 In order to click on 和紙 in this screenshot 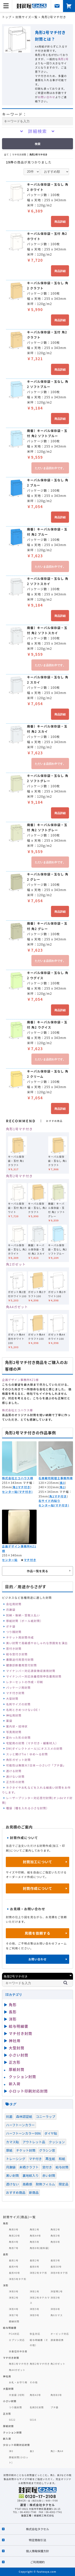, I will do `click(62, 2158)`.